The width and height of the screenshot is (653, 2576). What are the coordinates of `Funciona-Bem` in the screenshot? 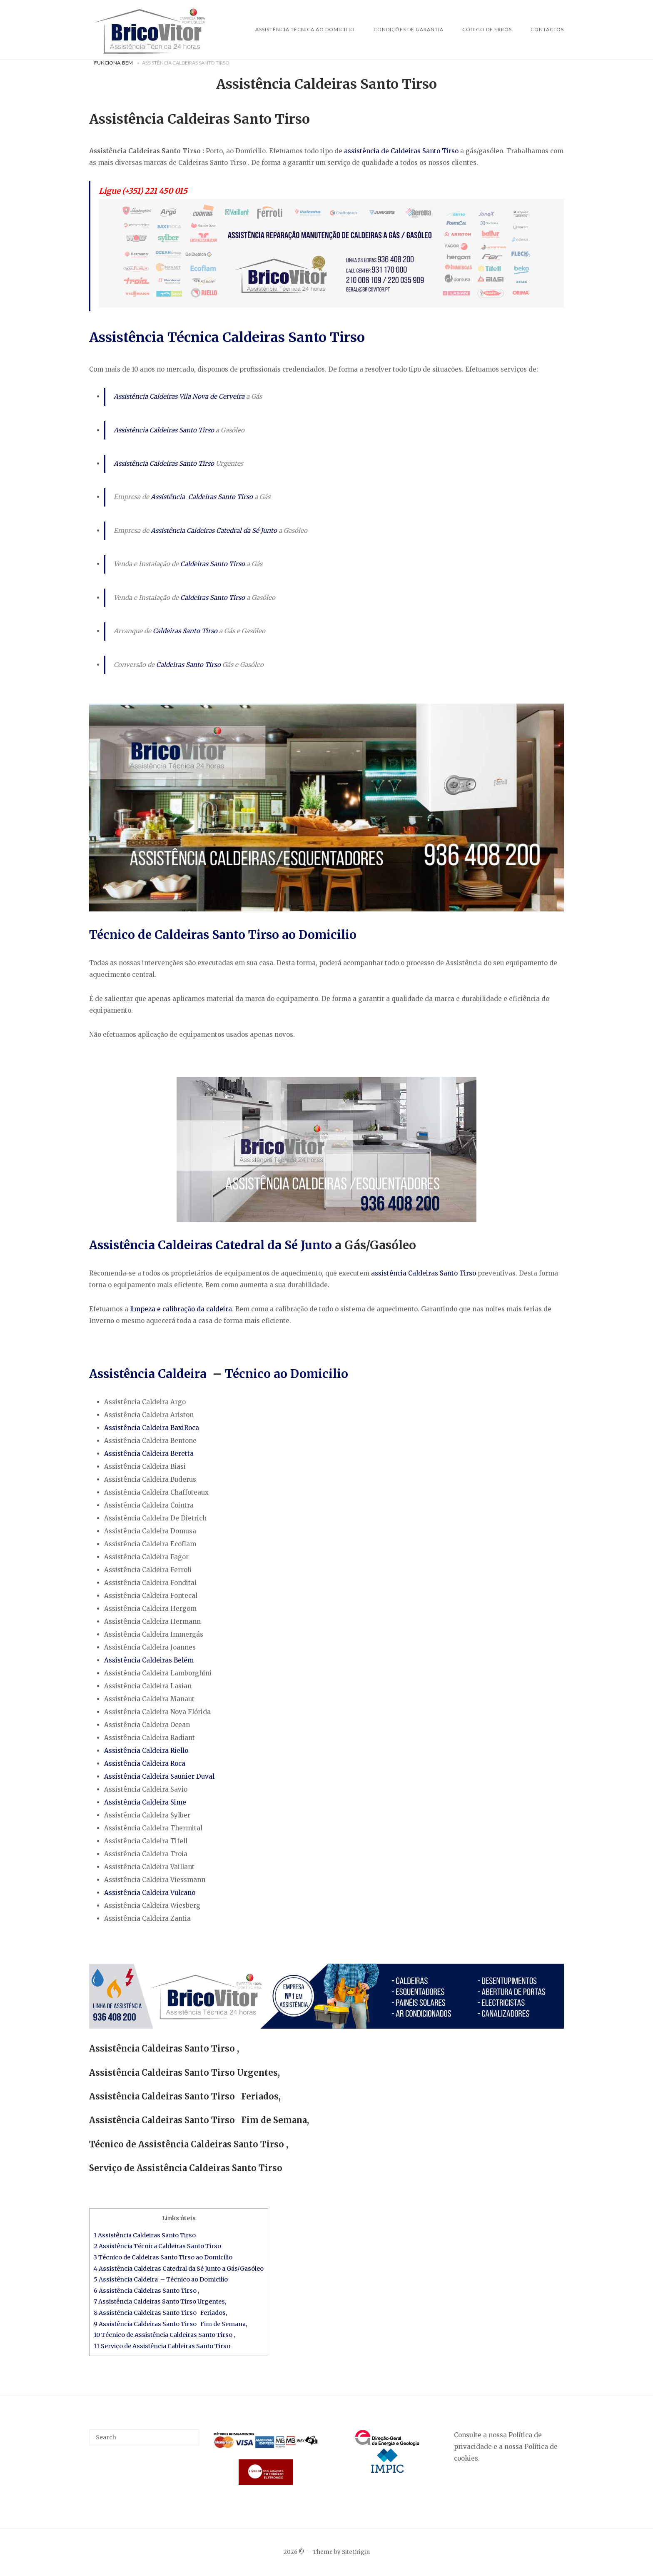 It's located at (113, 63).